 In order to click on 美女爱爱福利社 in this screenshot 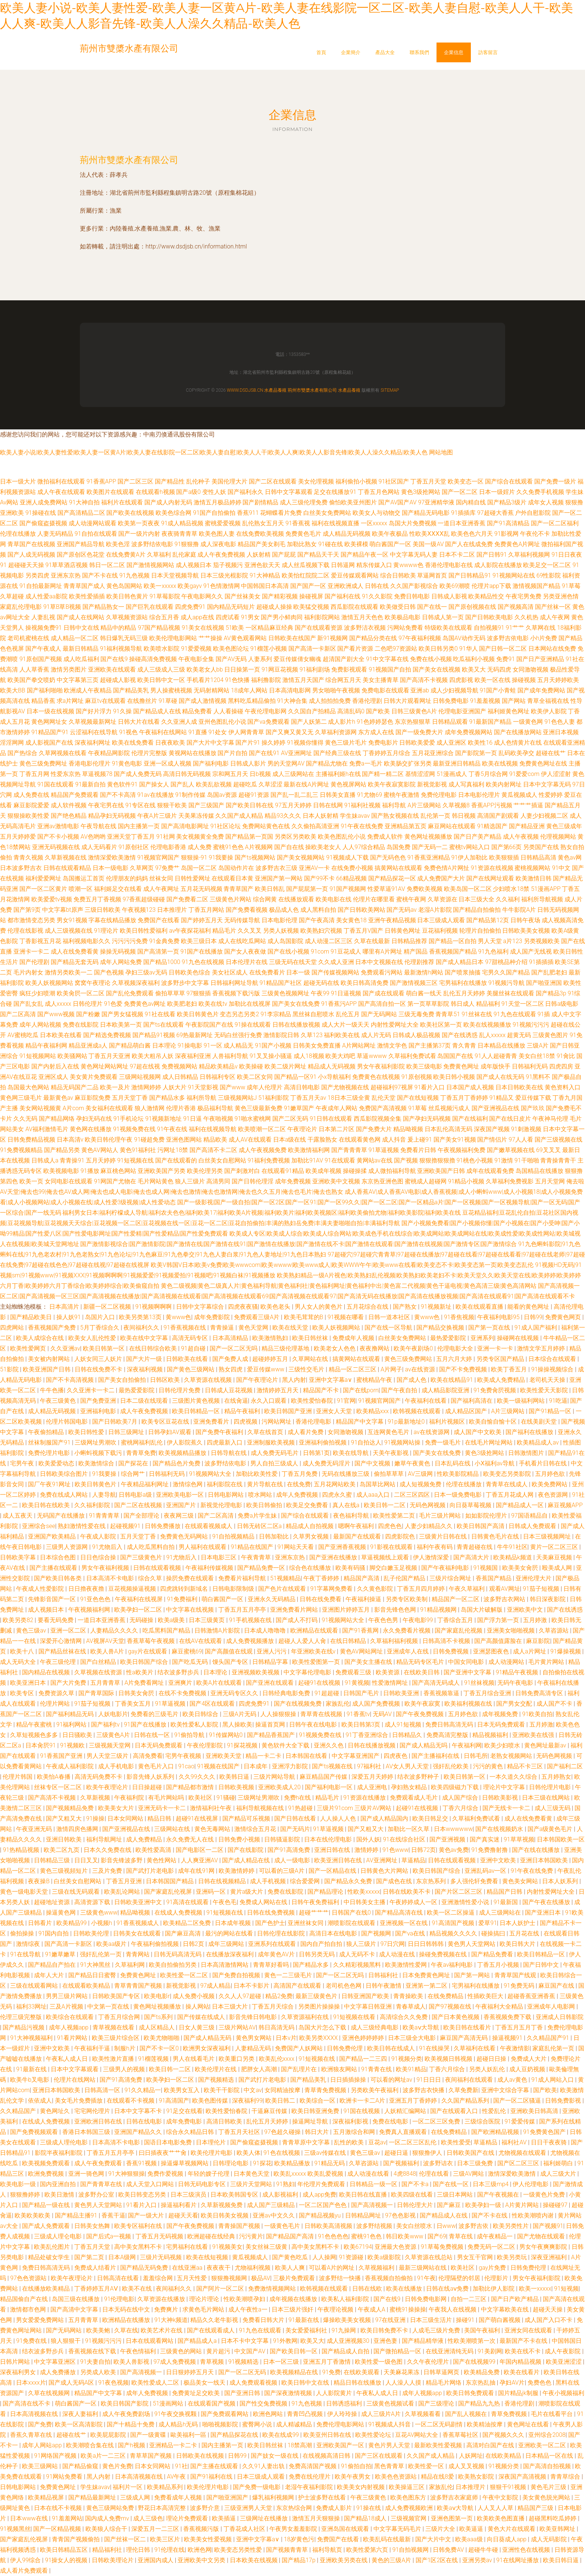, I will do `click(307, 2330)`.